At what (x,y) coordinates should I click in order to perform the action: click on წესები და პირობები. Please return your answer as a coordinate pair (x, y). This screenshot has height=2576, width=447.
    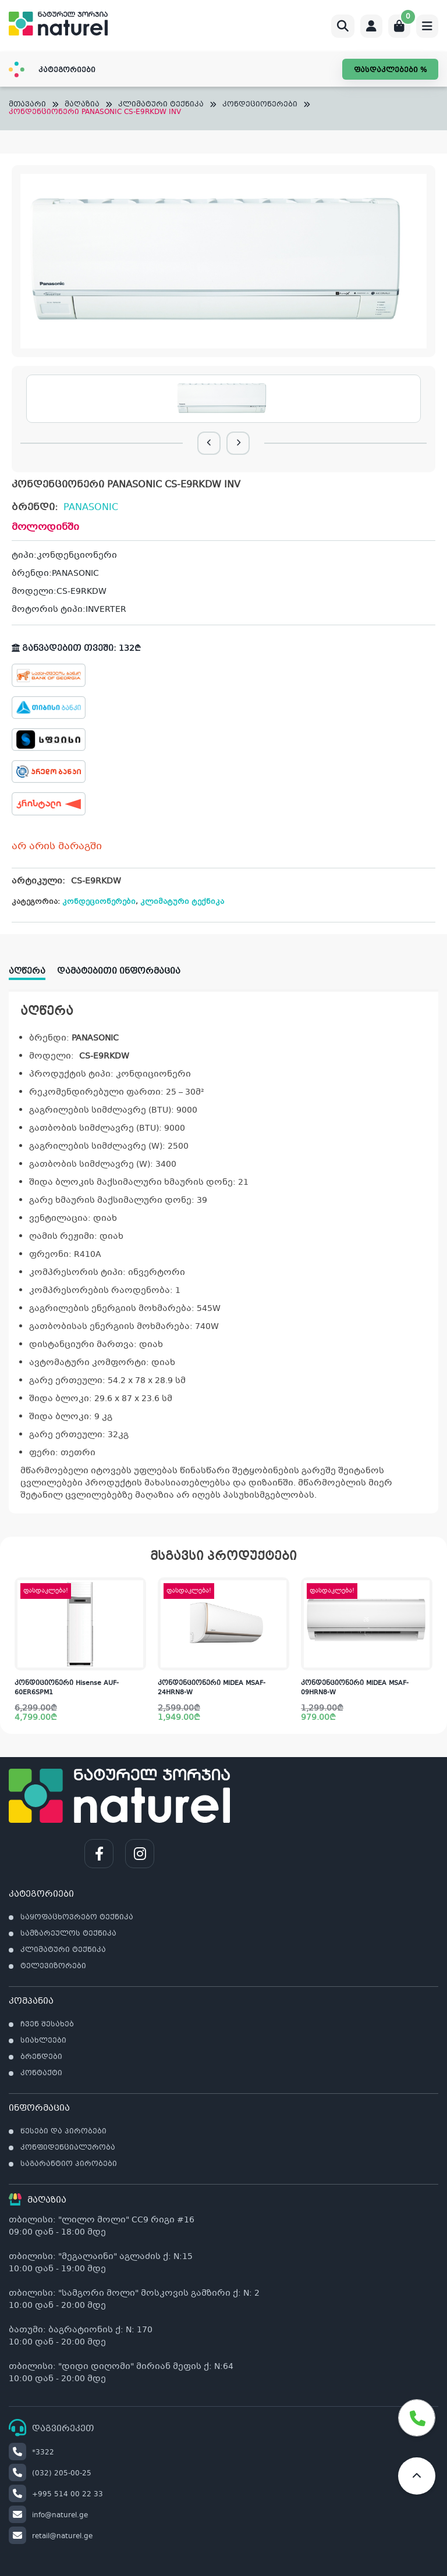
    Looking at the image, I should click on (63, 2131).